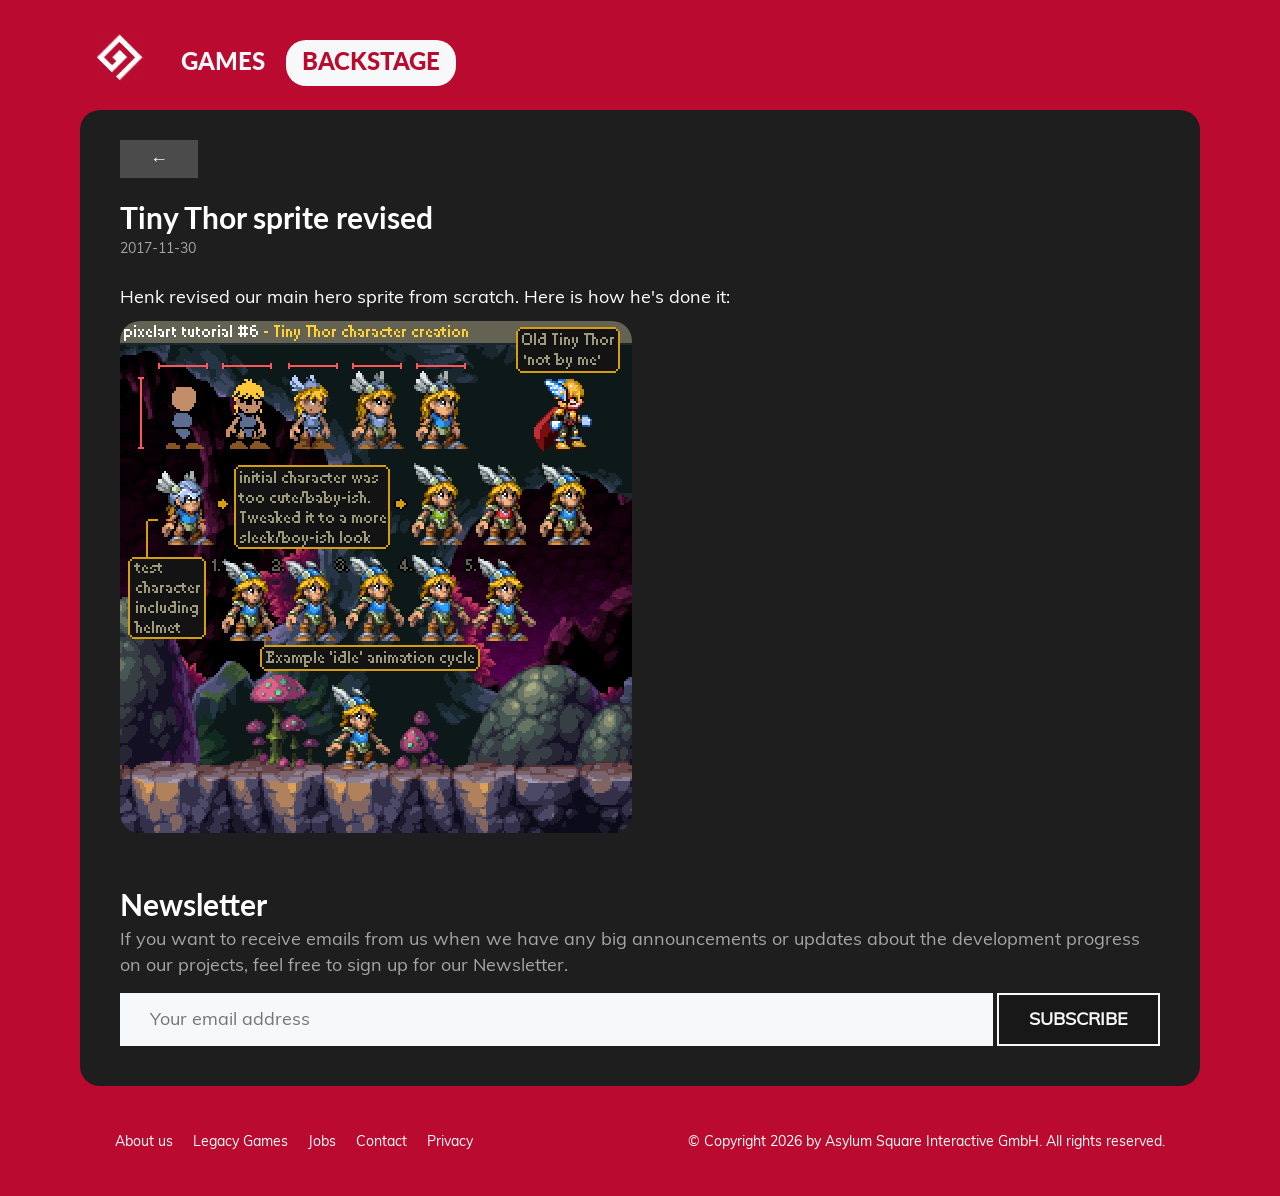  I want to click on Games, so click(223, 60).